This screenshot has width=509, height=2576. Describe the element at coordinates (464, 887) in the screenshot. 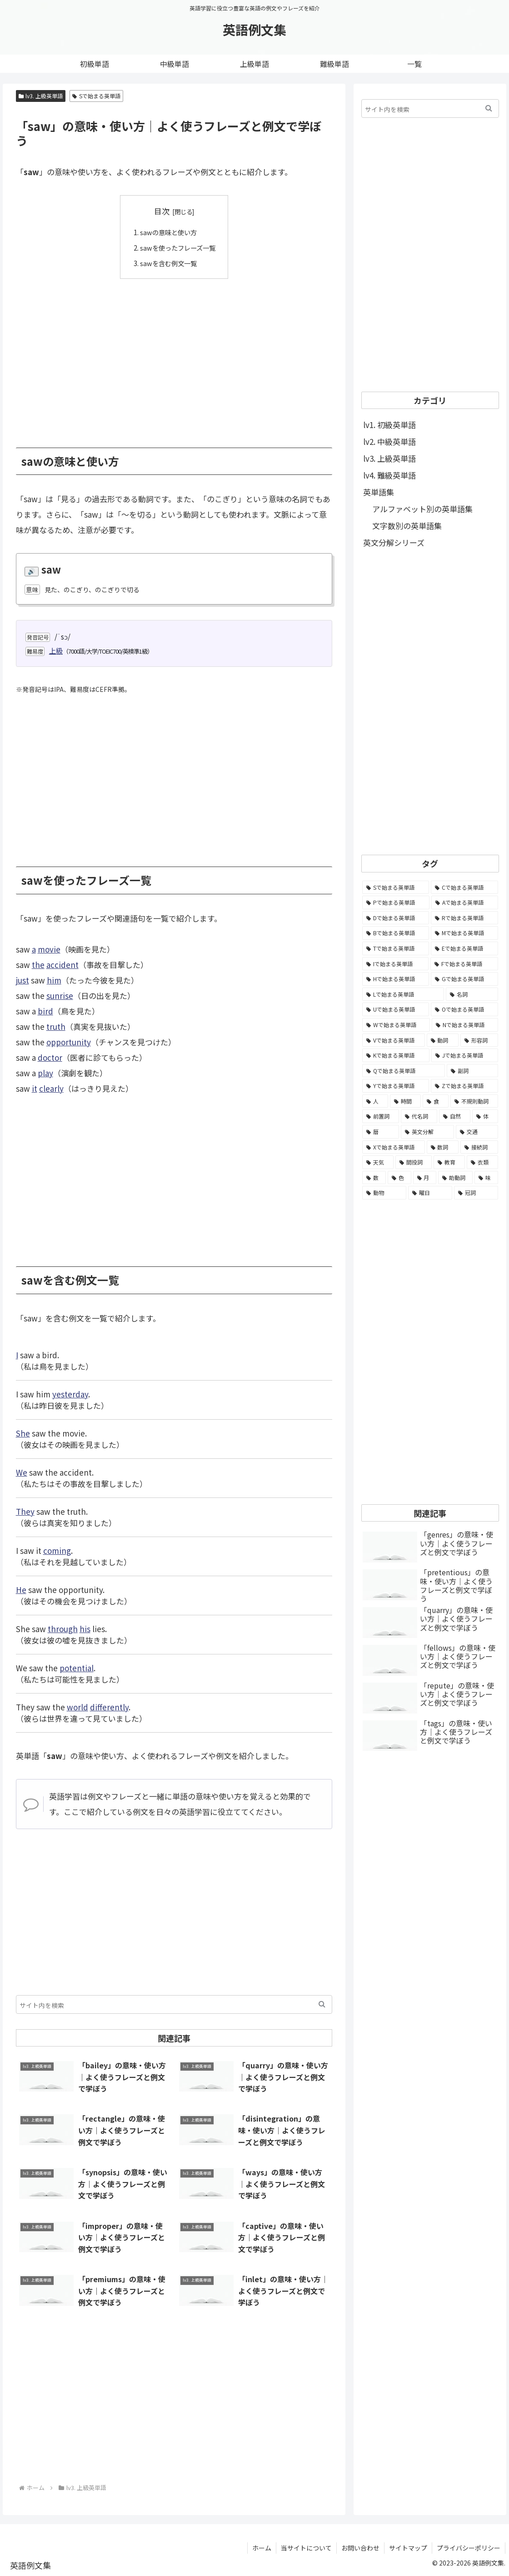

I see `[Cで始まる英単語 (7,654個の項目)]` at that location.